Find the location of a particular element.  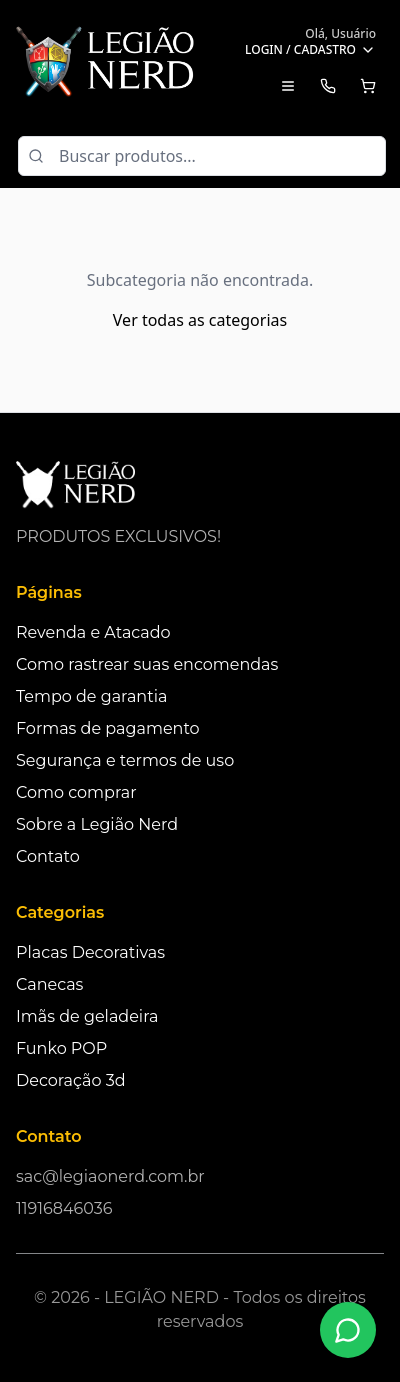

Funko POP is located at coordinates (61, 1048).